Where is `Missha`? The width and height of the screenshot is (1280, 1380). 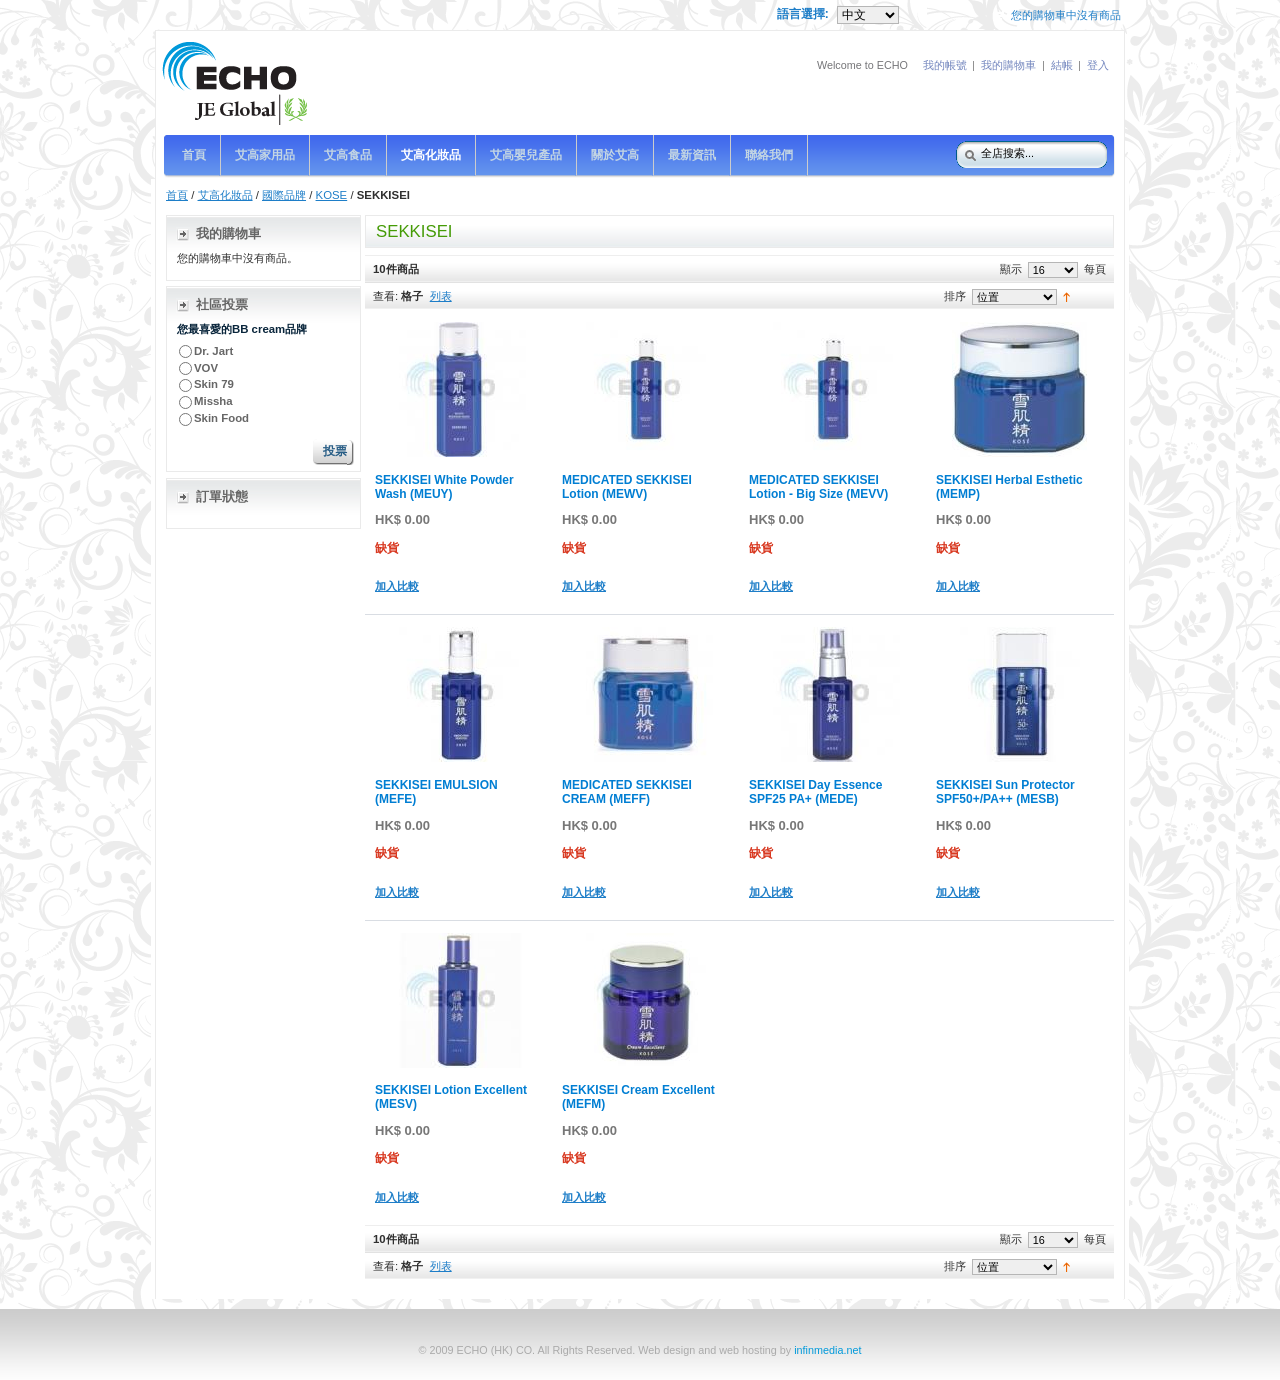
Missha is located at coordinates (213, 401).